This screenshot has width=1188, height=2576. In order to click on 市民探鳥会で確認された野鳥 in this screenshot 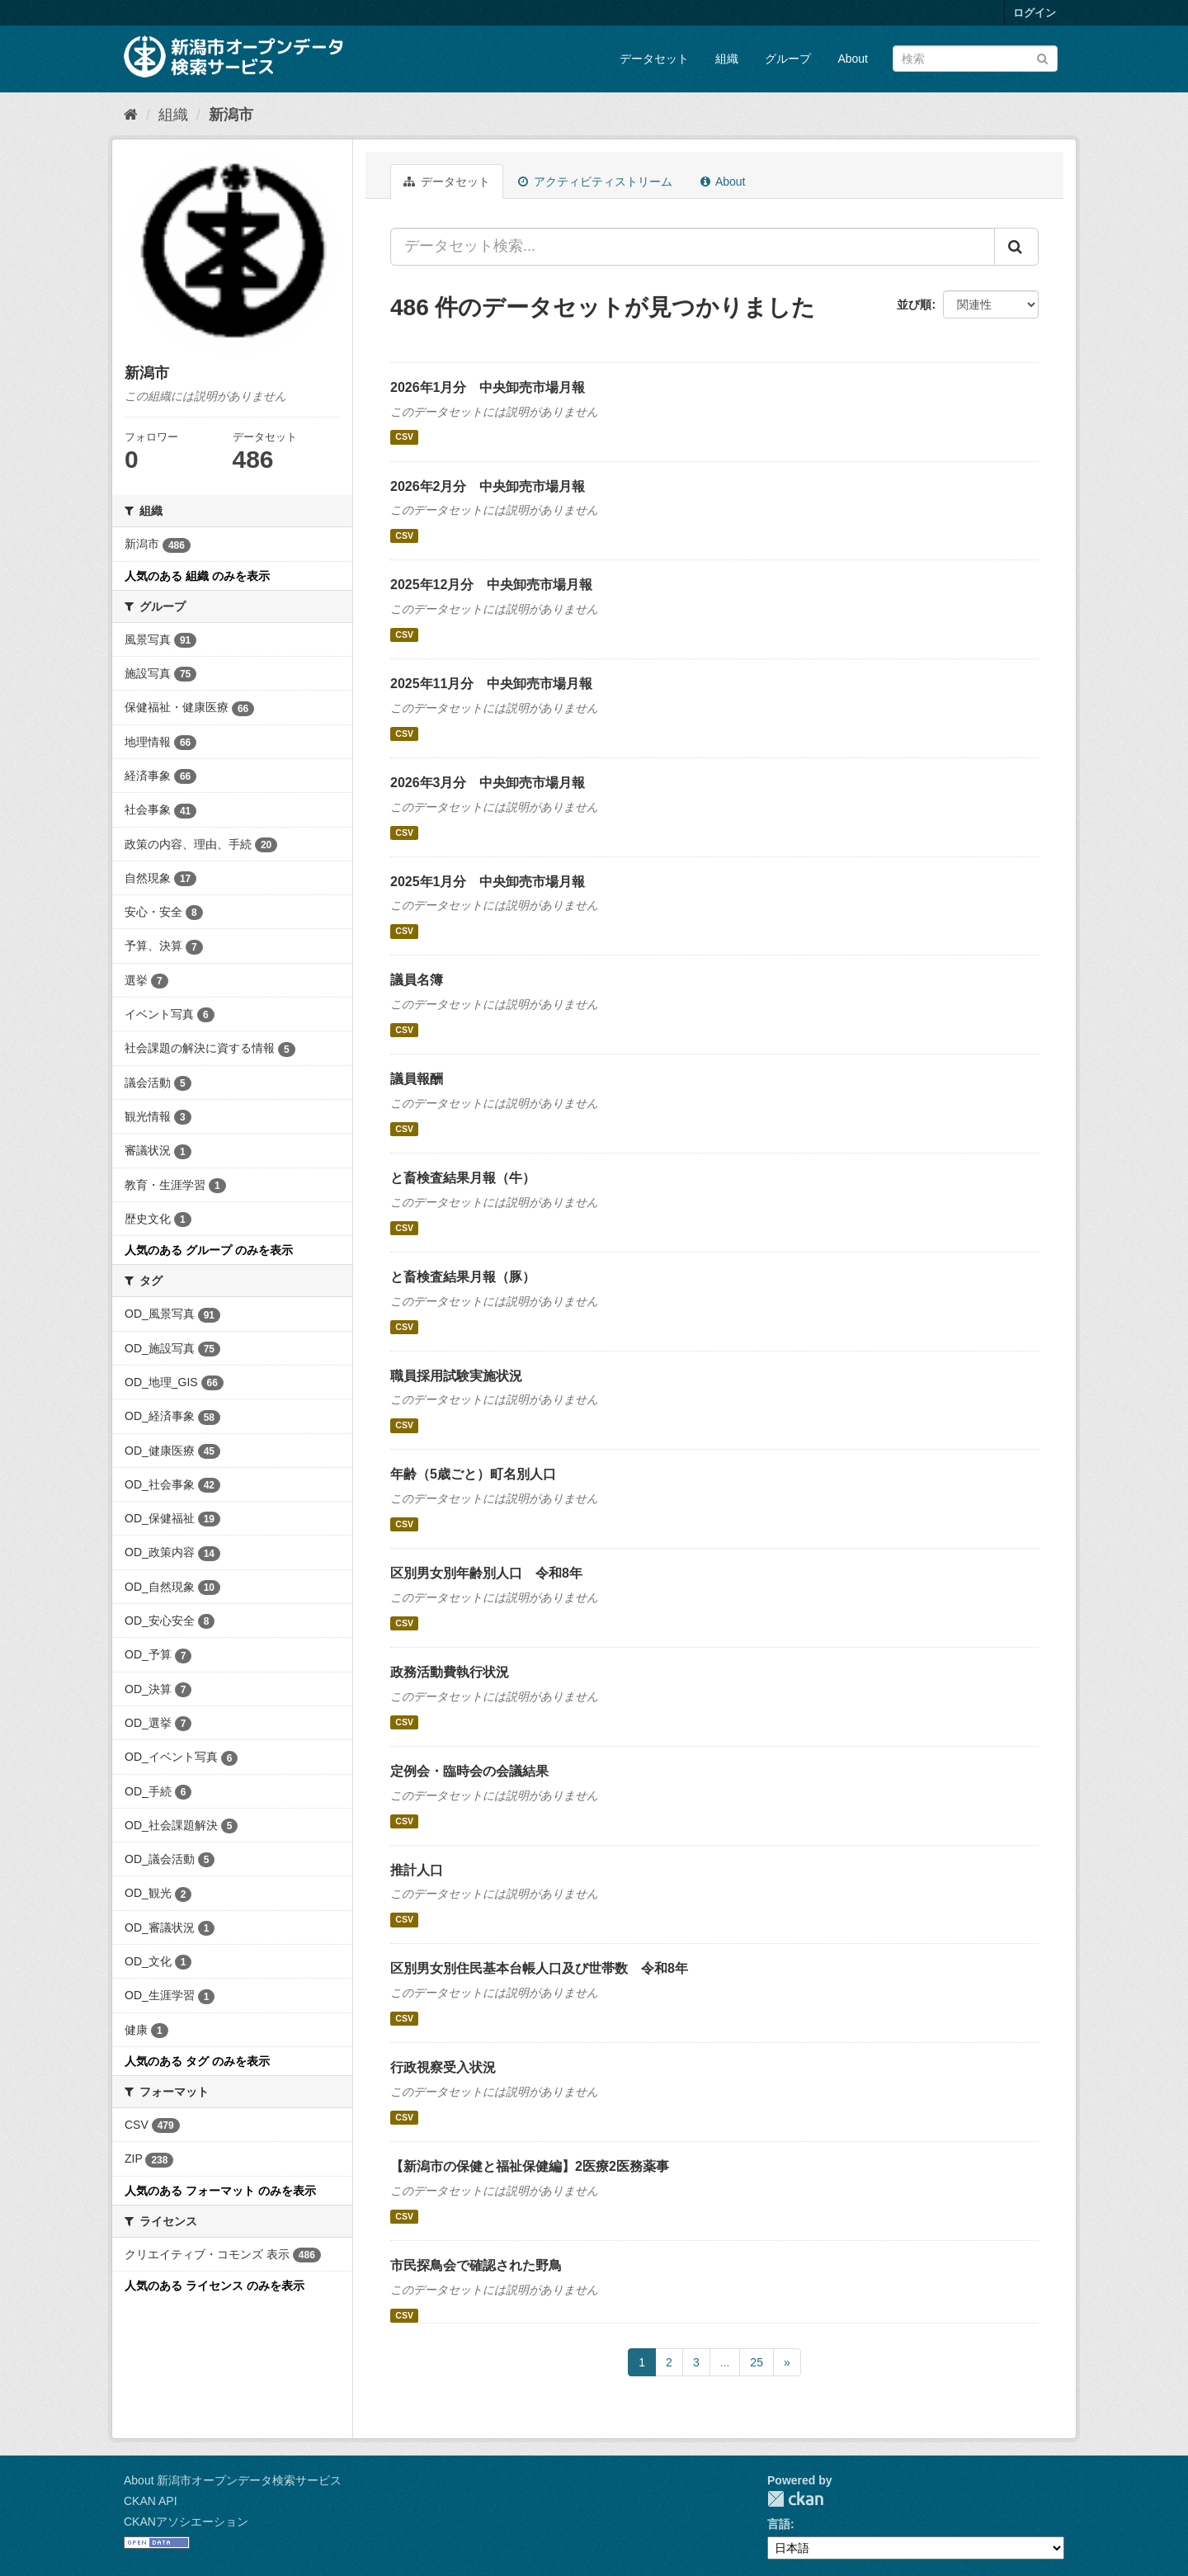, I will do `click(476, 2265)`.